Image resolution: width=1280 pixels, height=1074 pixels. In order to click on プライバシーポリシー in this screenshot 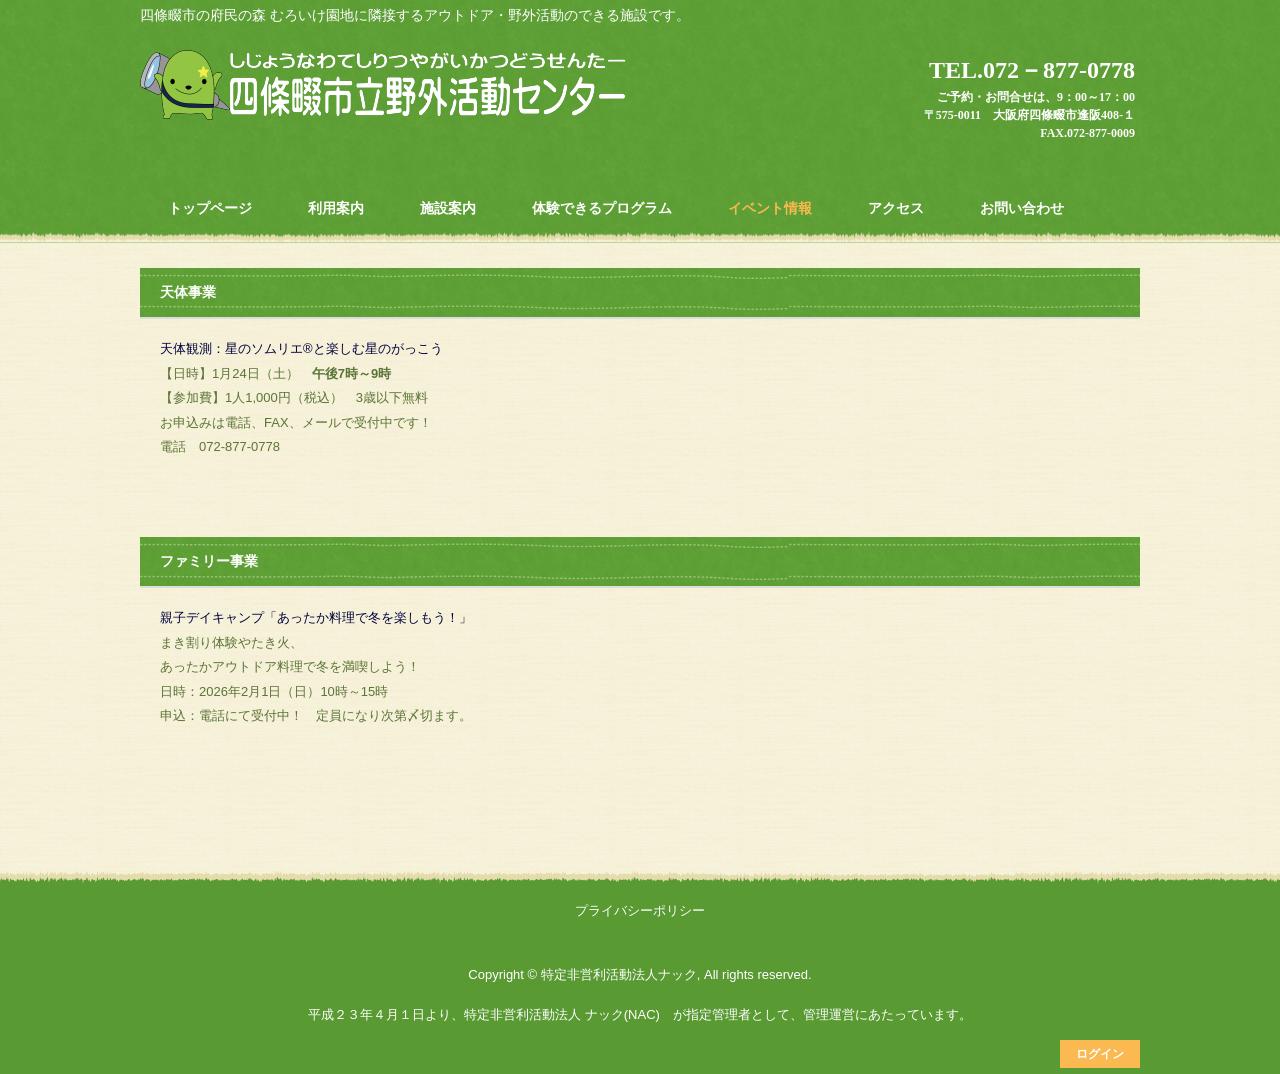, I will do `click(640, 910)`.